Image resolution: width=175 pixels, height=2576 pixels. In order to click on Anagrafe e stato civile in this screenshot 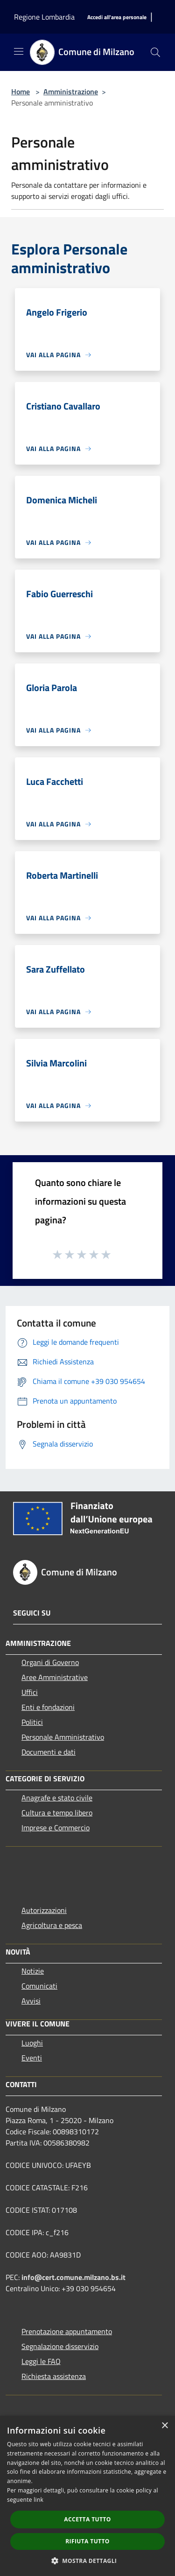, I will do `click(56, 1797)`.